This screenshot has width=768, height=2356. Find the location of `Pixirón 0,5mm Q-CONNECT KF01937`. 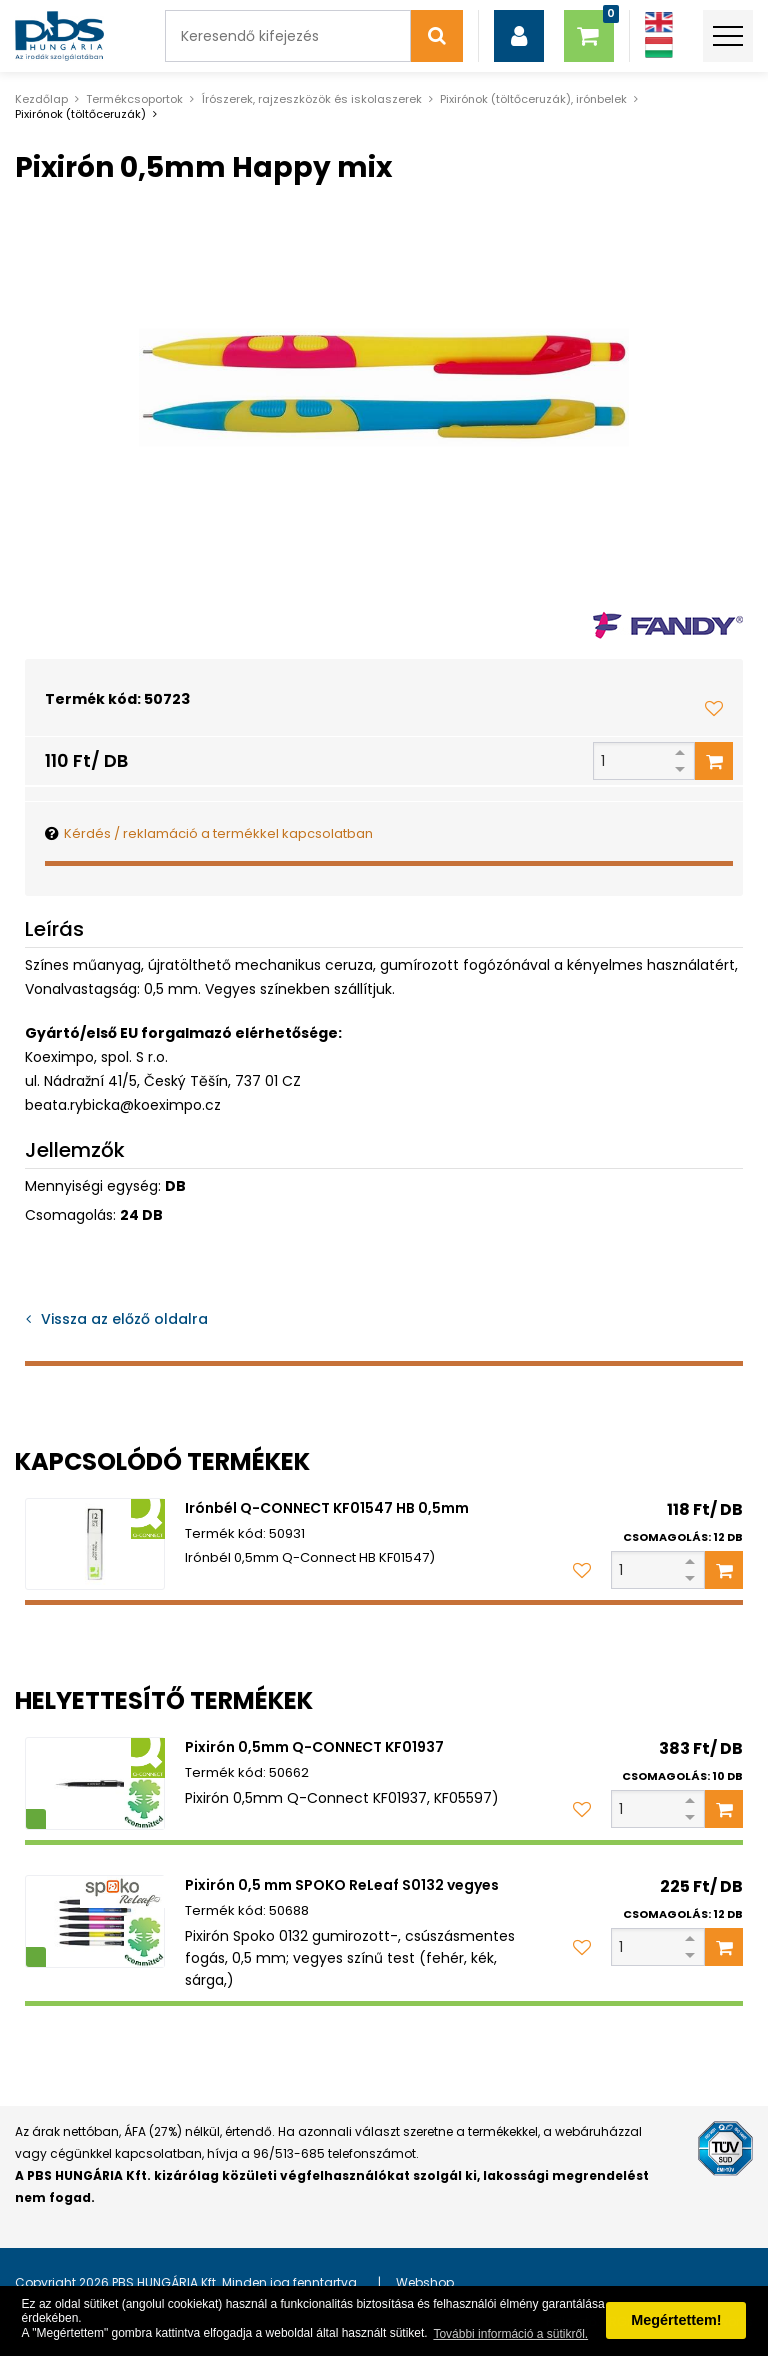

Pixirón 0,5mm Q-CONNECT KF01937 is located at coordinates (314, 1747).